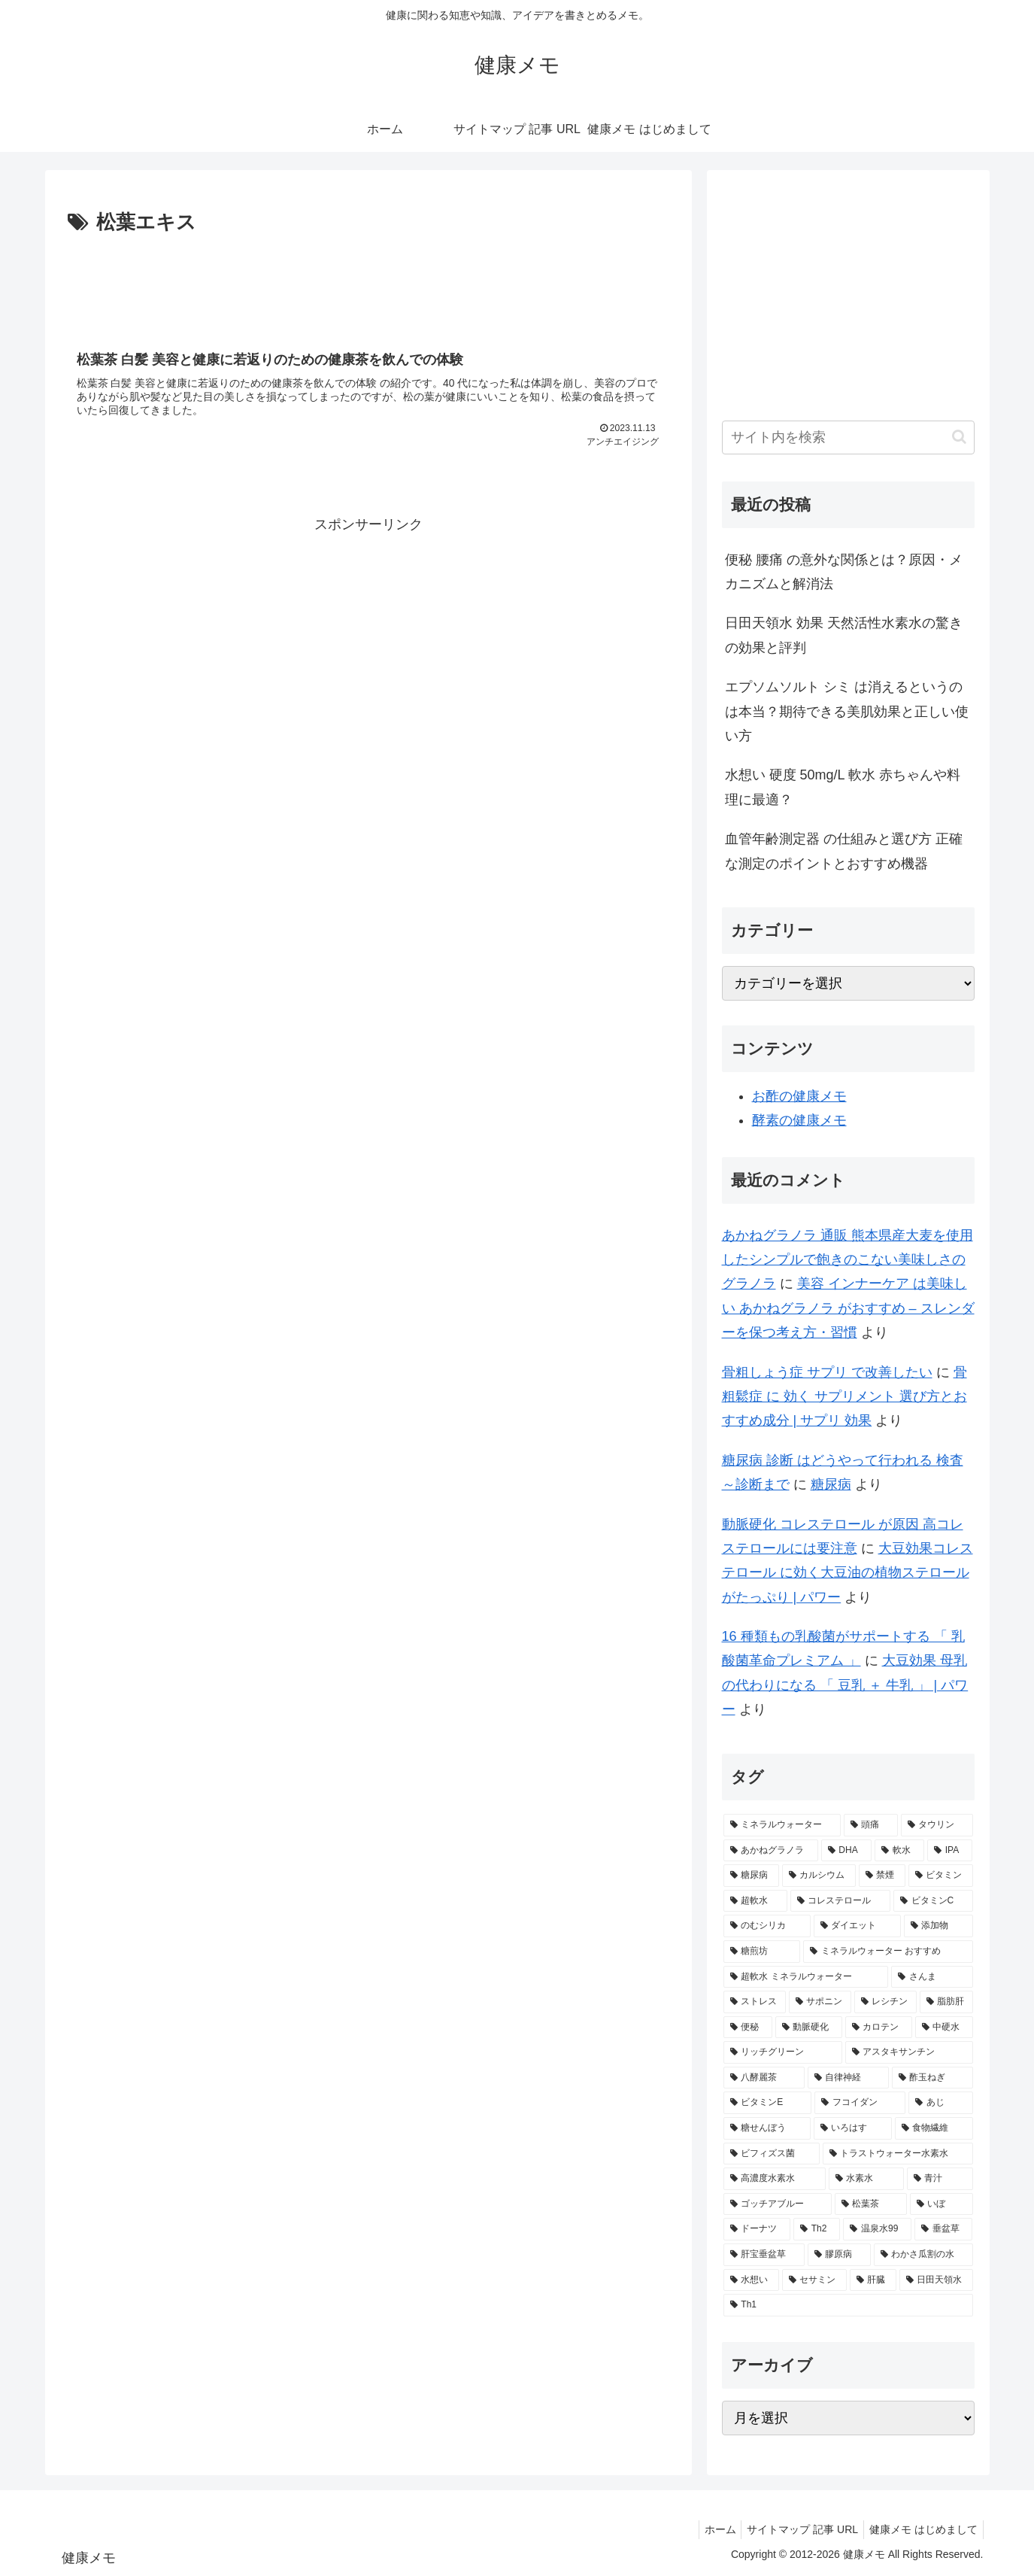  I want to click on [糖せんぼう (2個の項目)], so click(767, 2128).